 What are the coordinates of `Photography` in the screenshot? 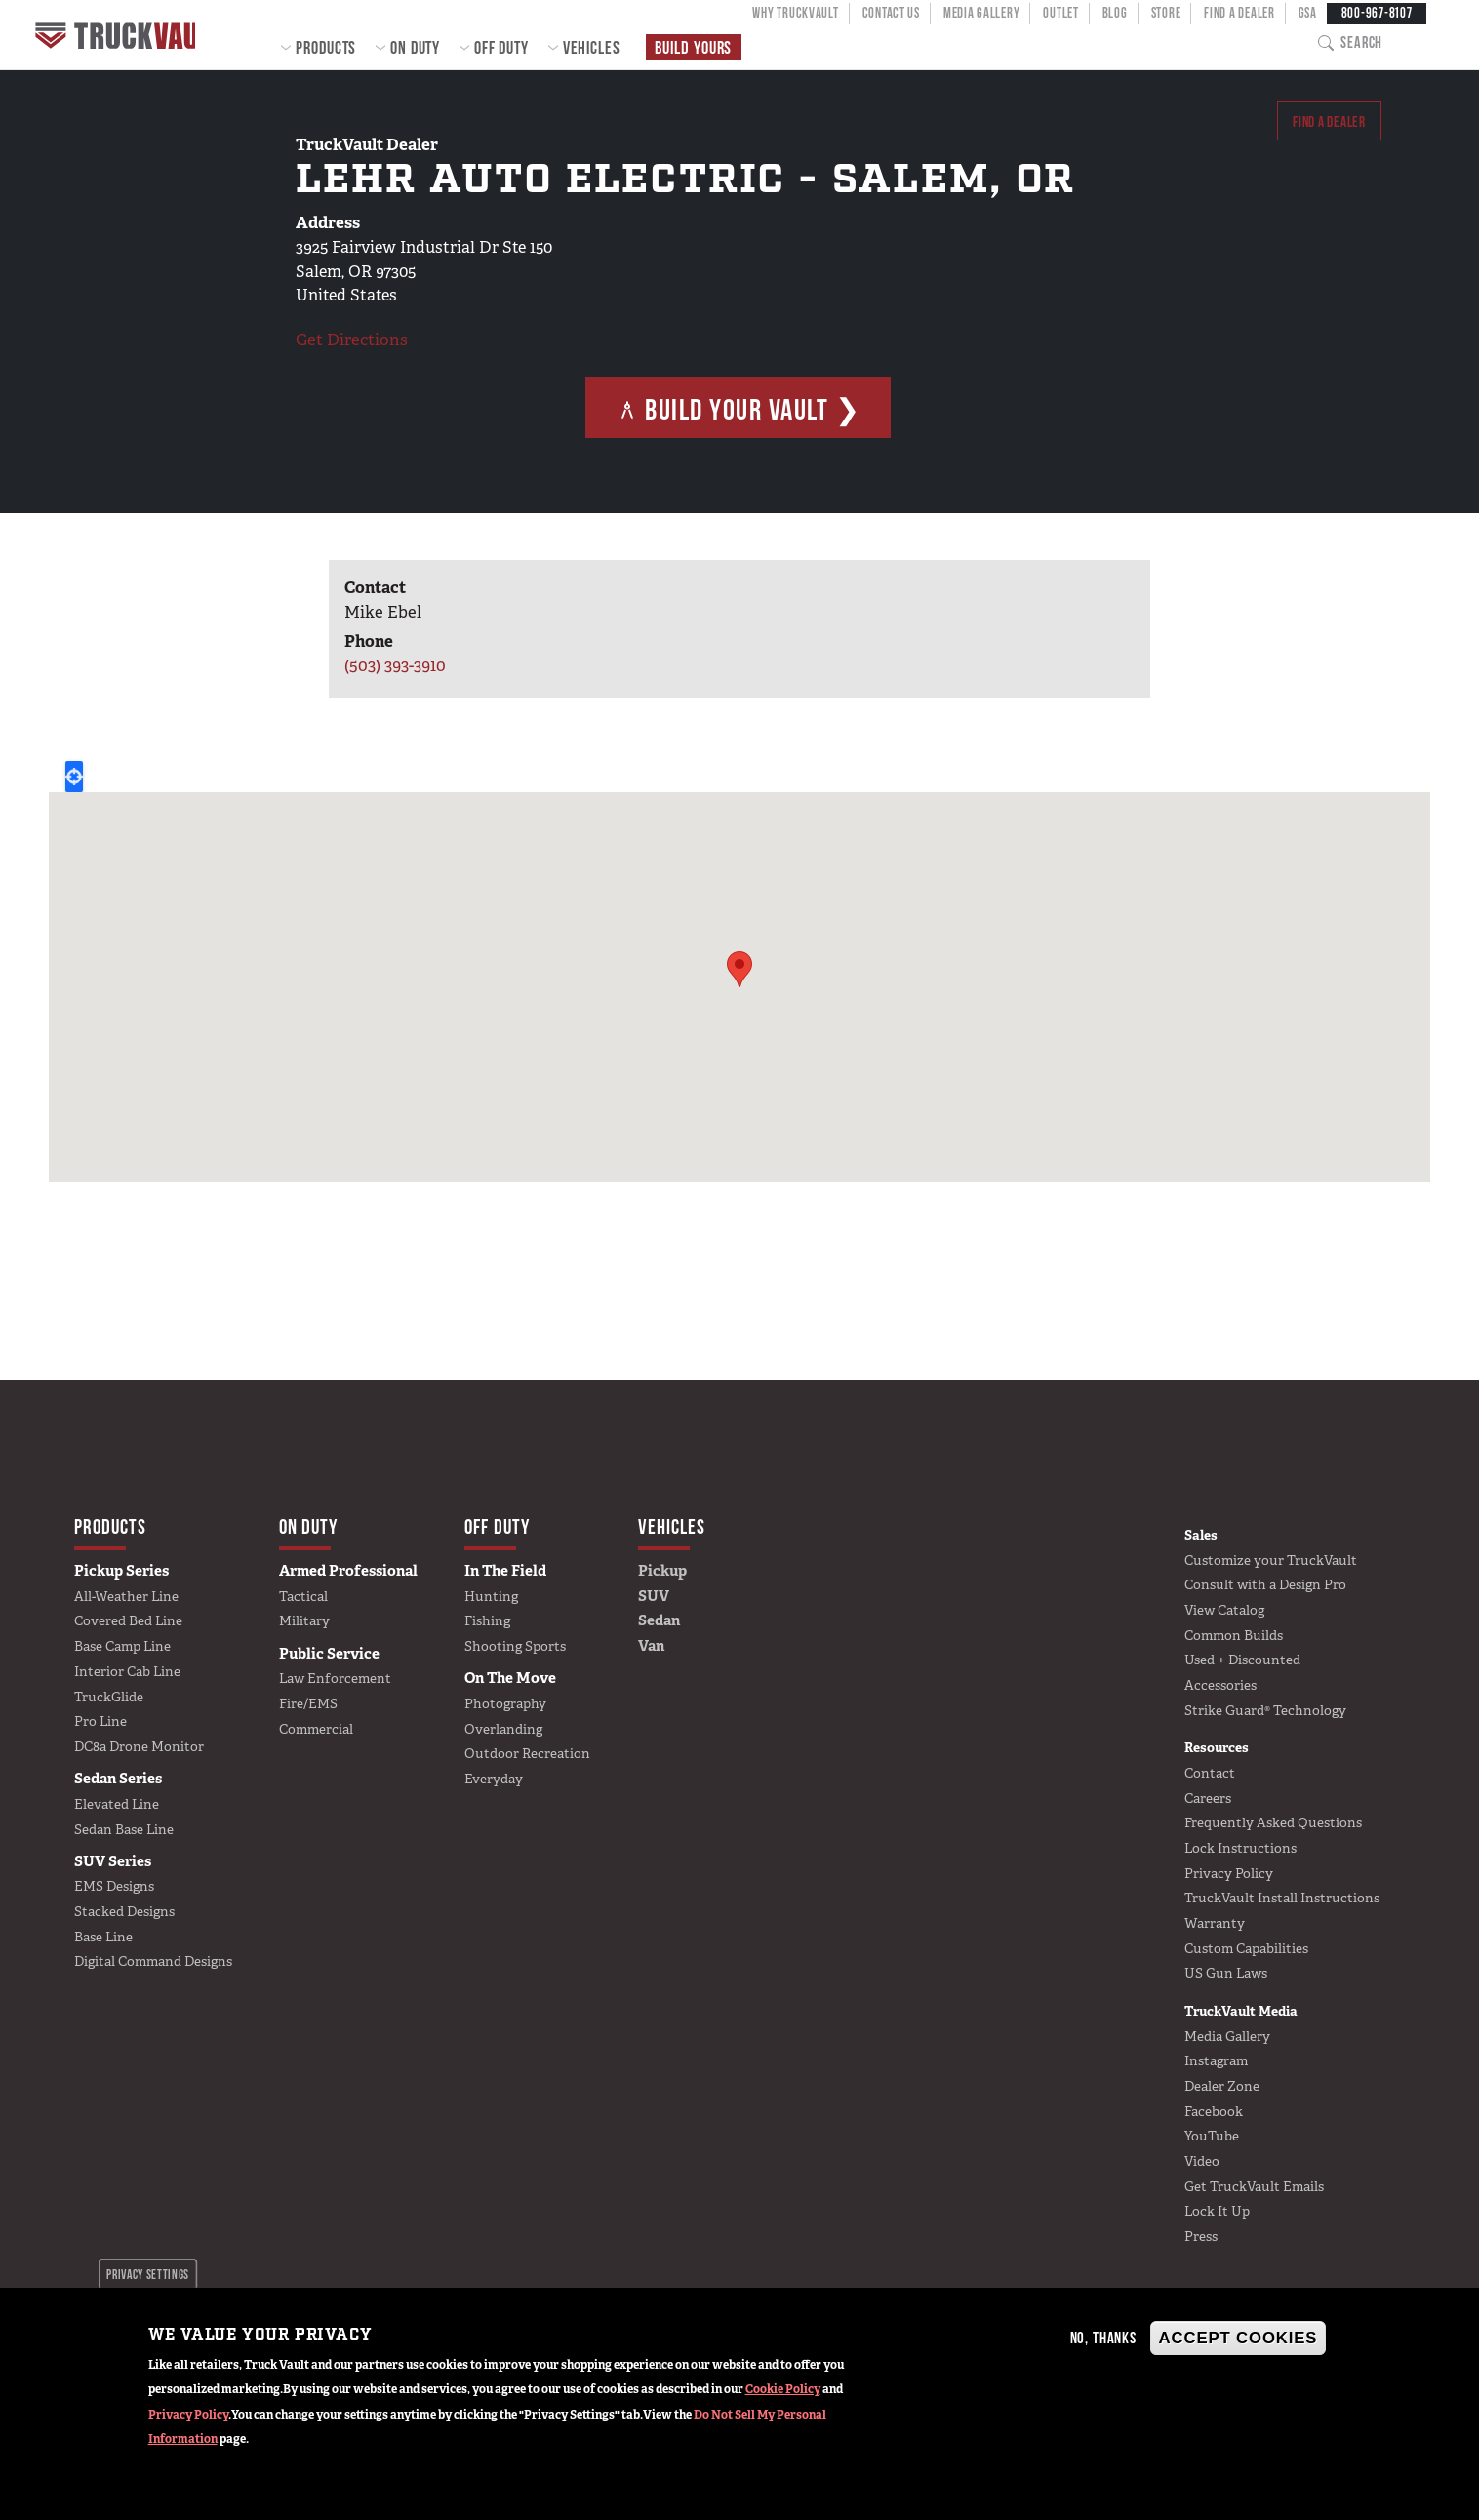 It's located at (505, 1703).